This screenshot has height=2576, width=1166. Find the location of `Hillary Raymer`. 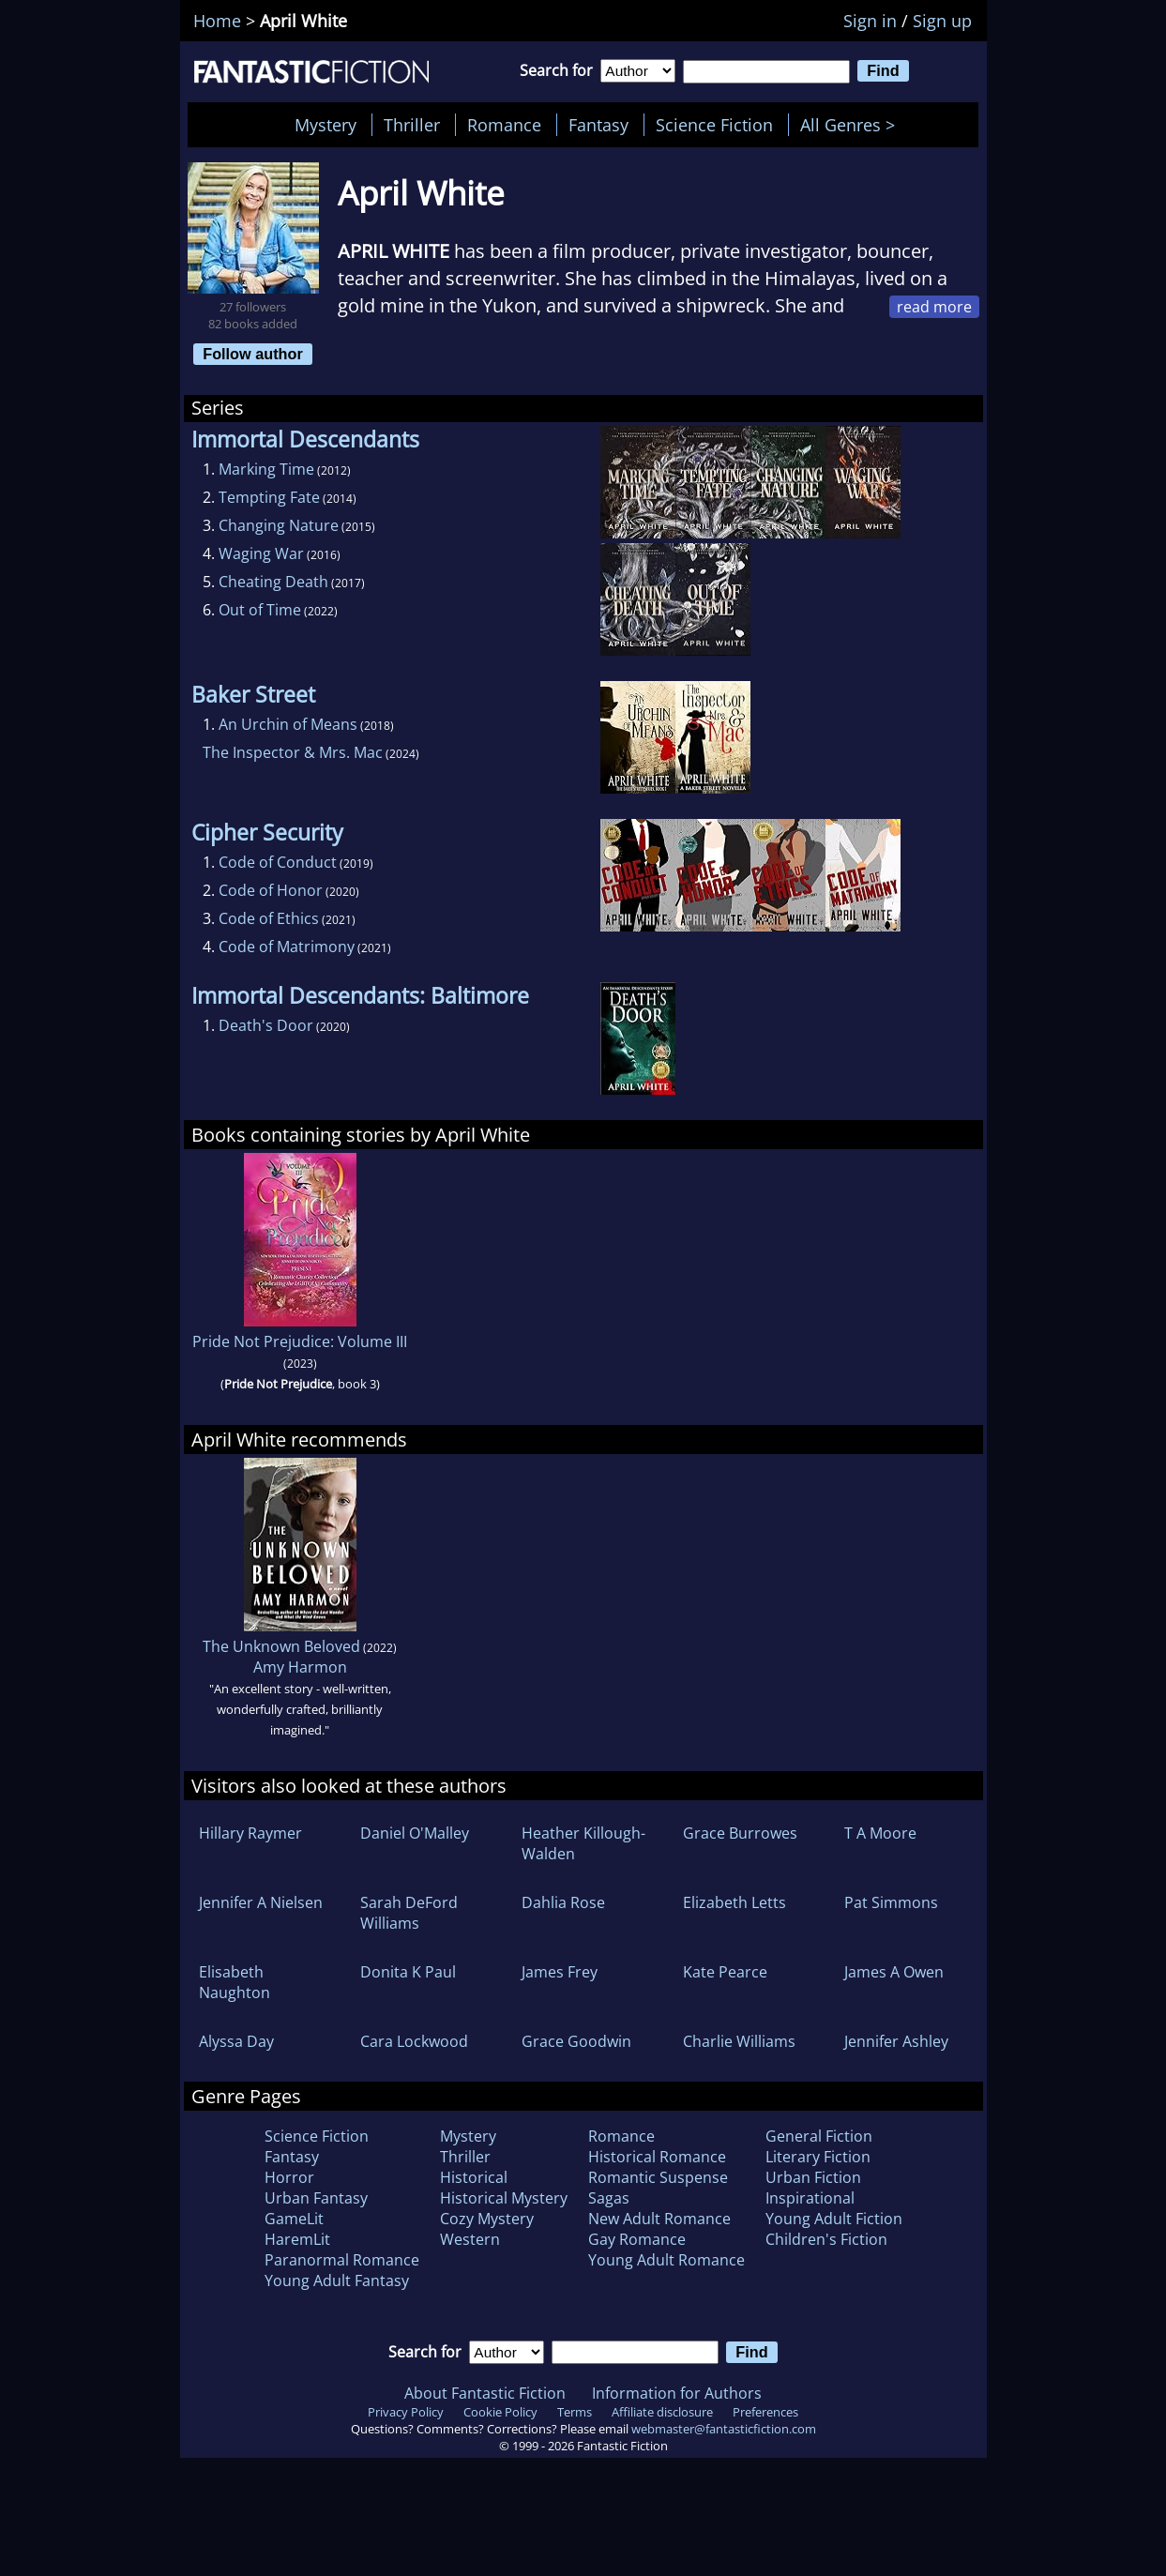

Hillary Raymer is located at coordinates (250, 1833).